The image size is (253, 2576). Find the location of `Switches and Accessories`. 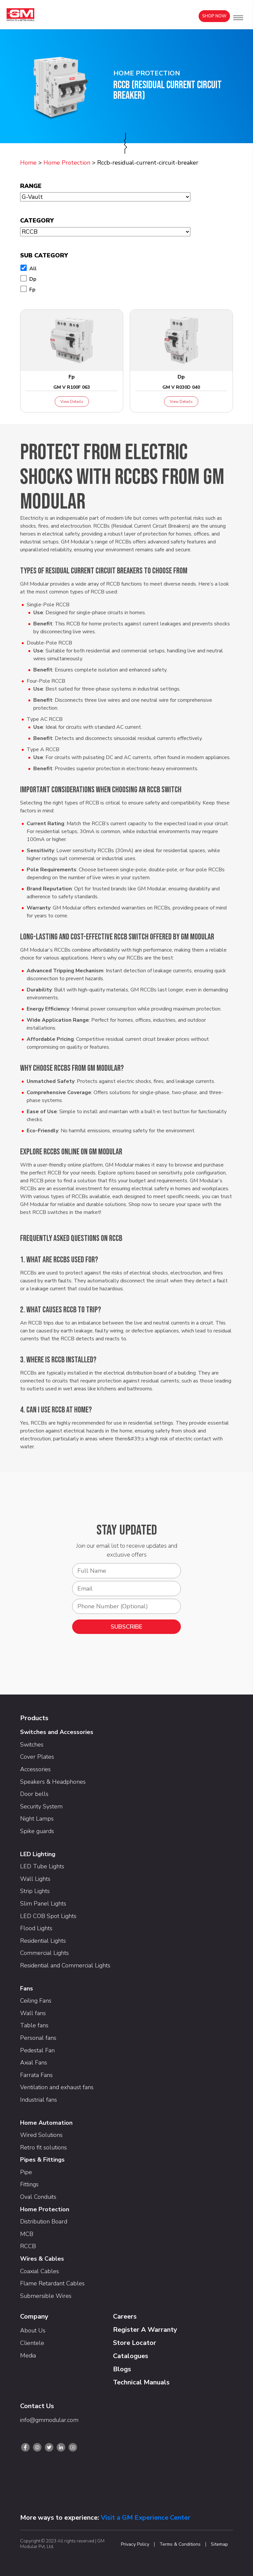

Switches and Accessories is located at coordinates (56, 1732).